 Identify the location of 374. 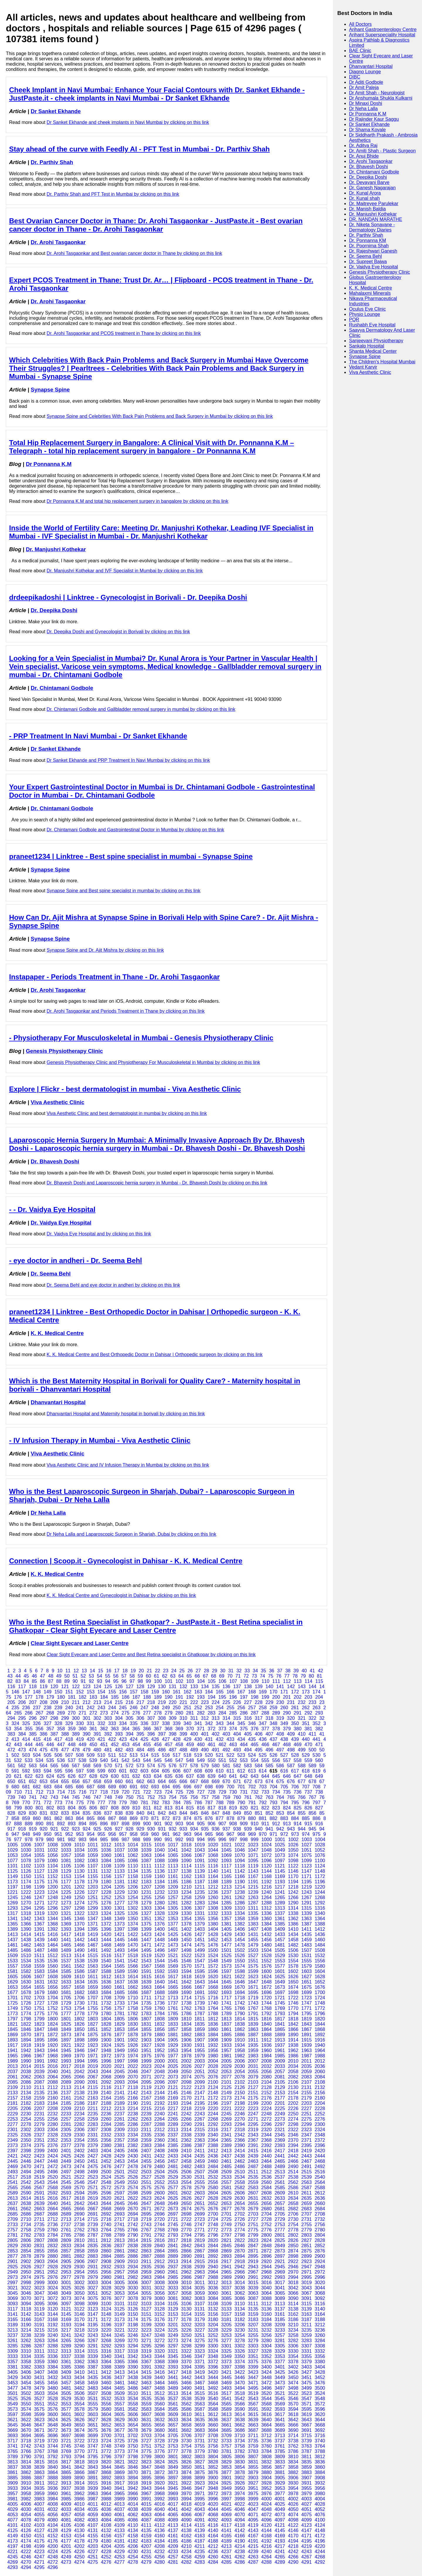
(233, 1728).